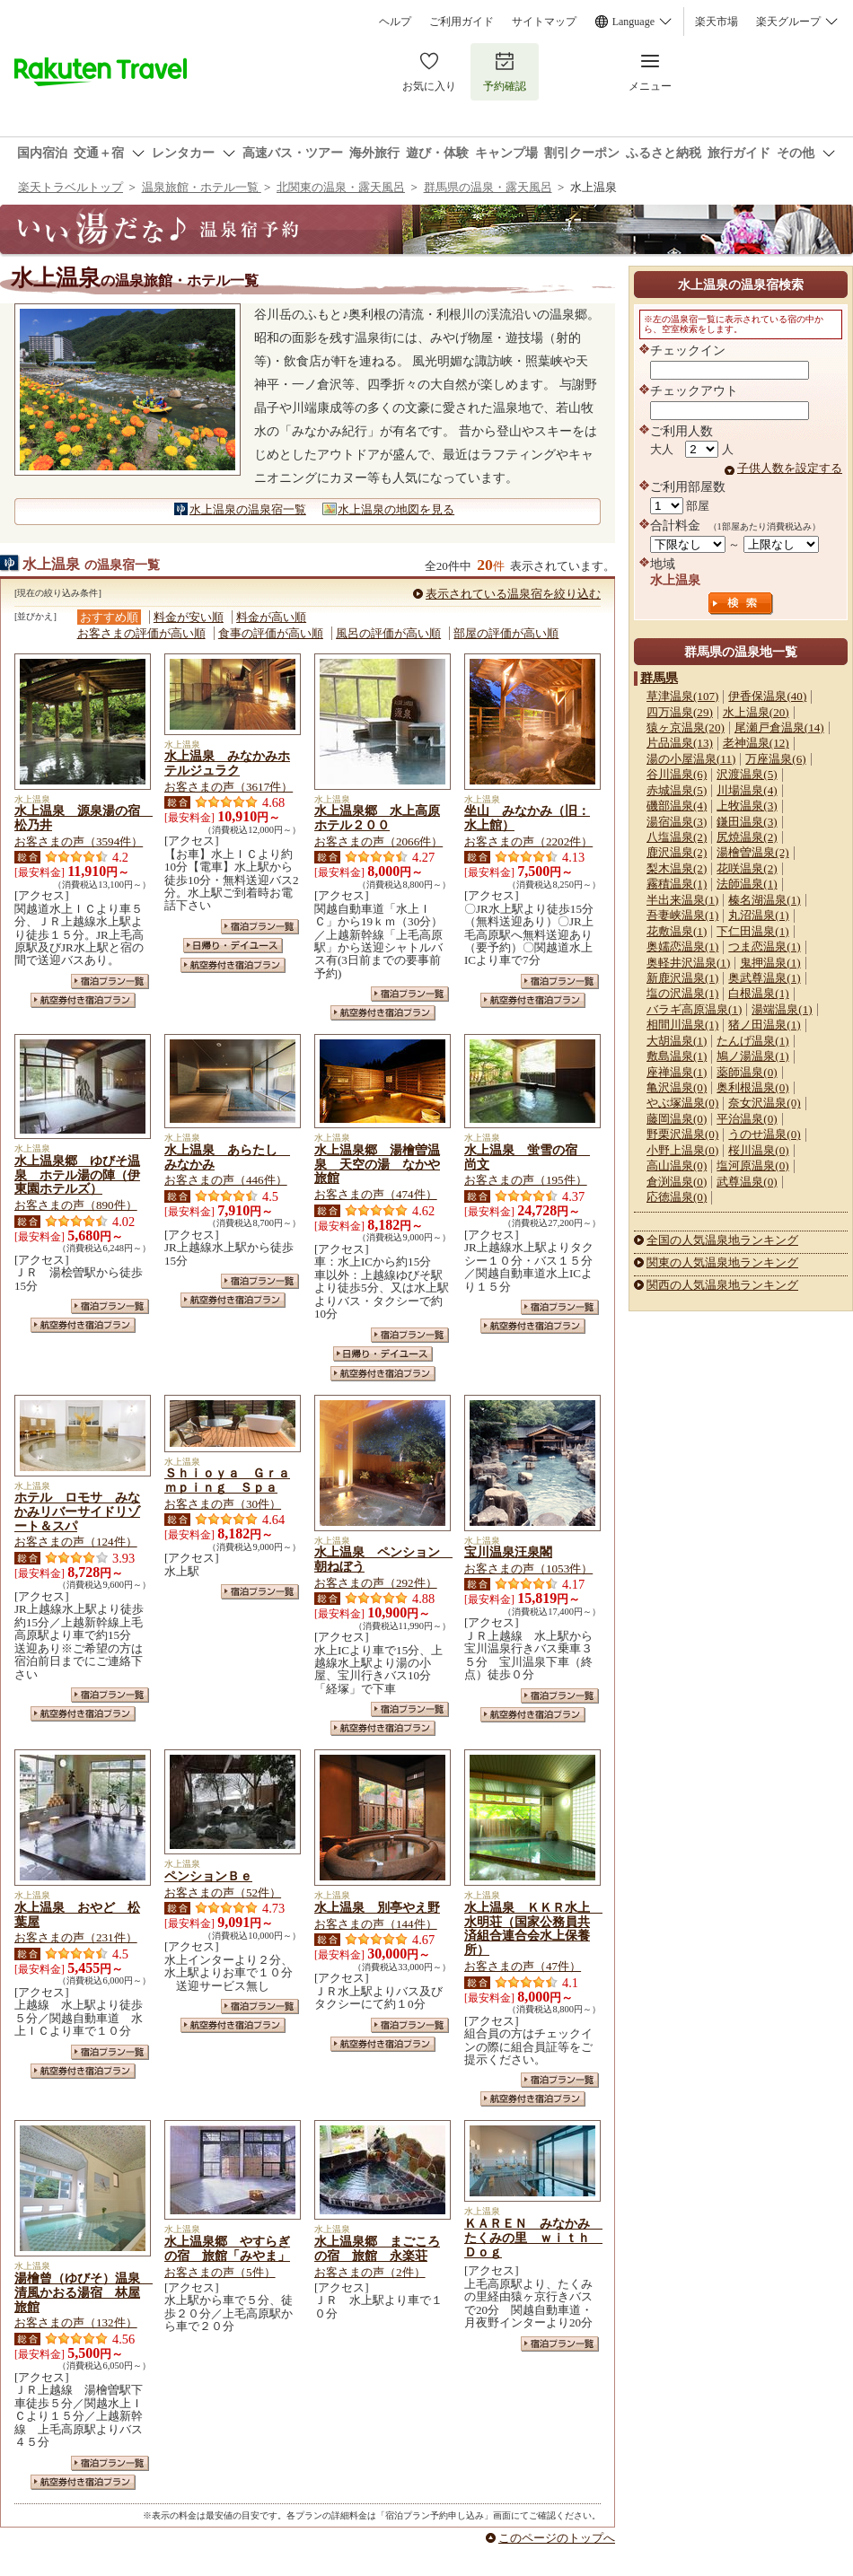 The height and width of the screenshot is (2576, 853). What do you see at coordinates (752, 1165) in the screenshot?
I see `塩河原温泉(0)` at bounding box center [752, 1165].